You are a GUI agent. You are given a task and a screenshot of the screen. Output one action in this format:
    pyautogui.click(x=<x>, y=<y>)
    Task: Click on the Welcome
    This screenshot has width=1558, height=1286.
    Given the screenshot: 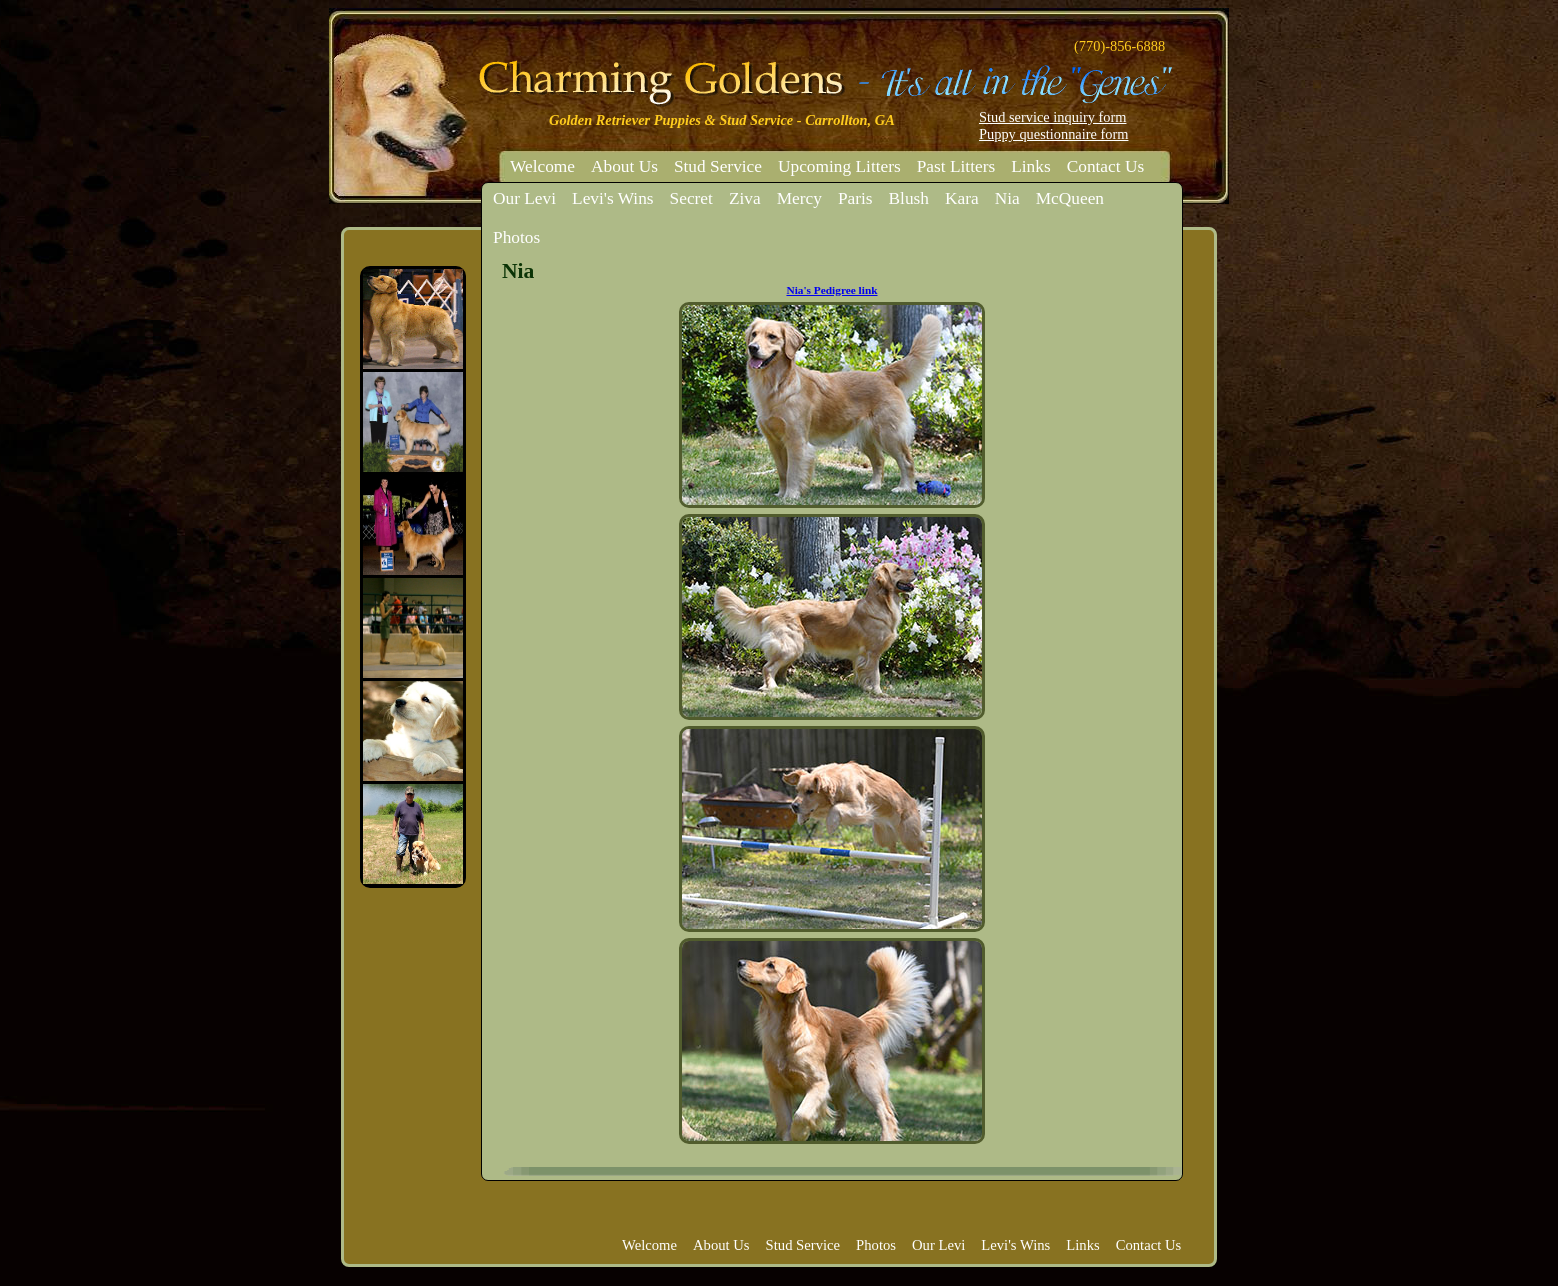 What is the action you would take?
    pyautogui.click(x=542, y=166)
    